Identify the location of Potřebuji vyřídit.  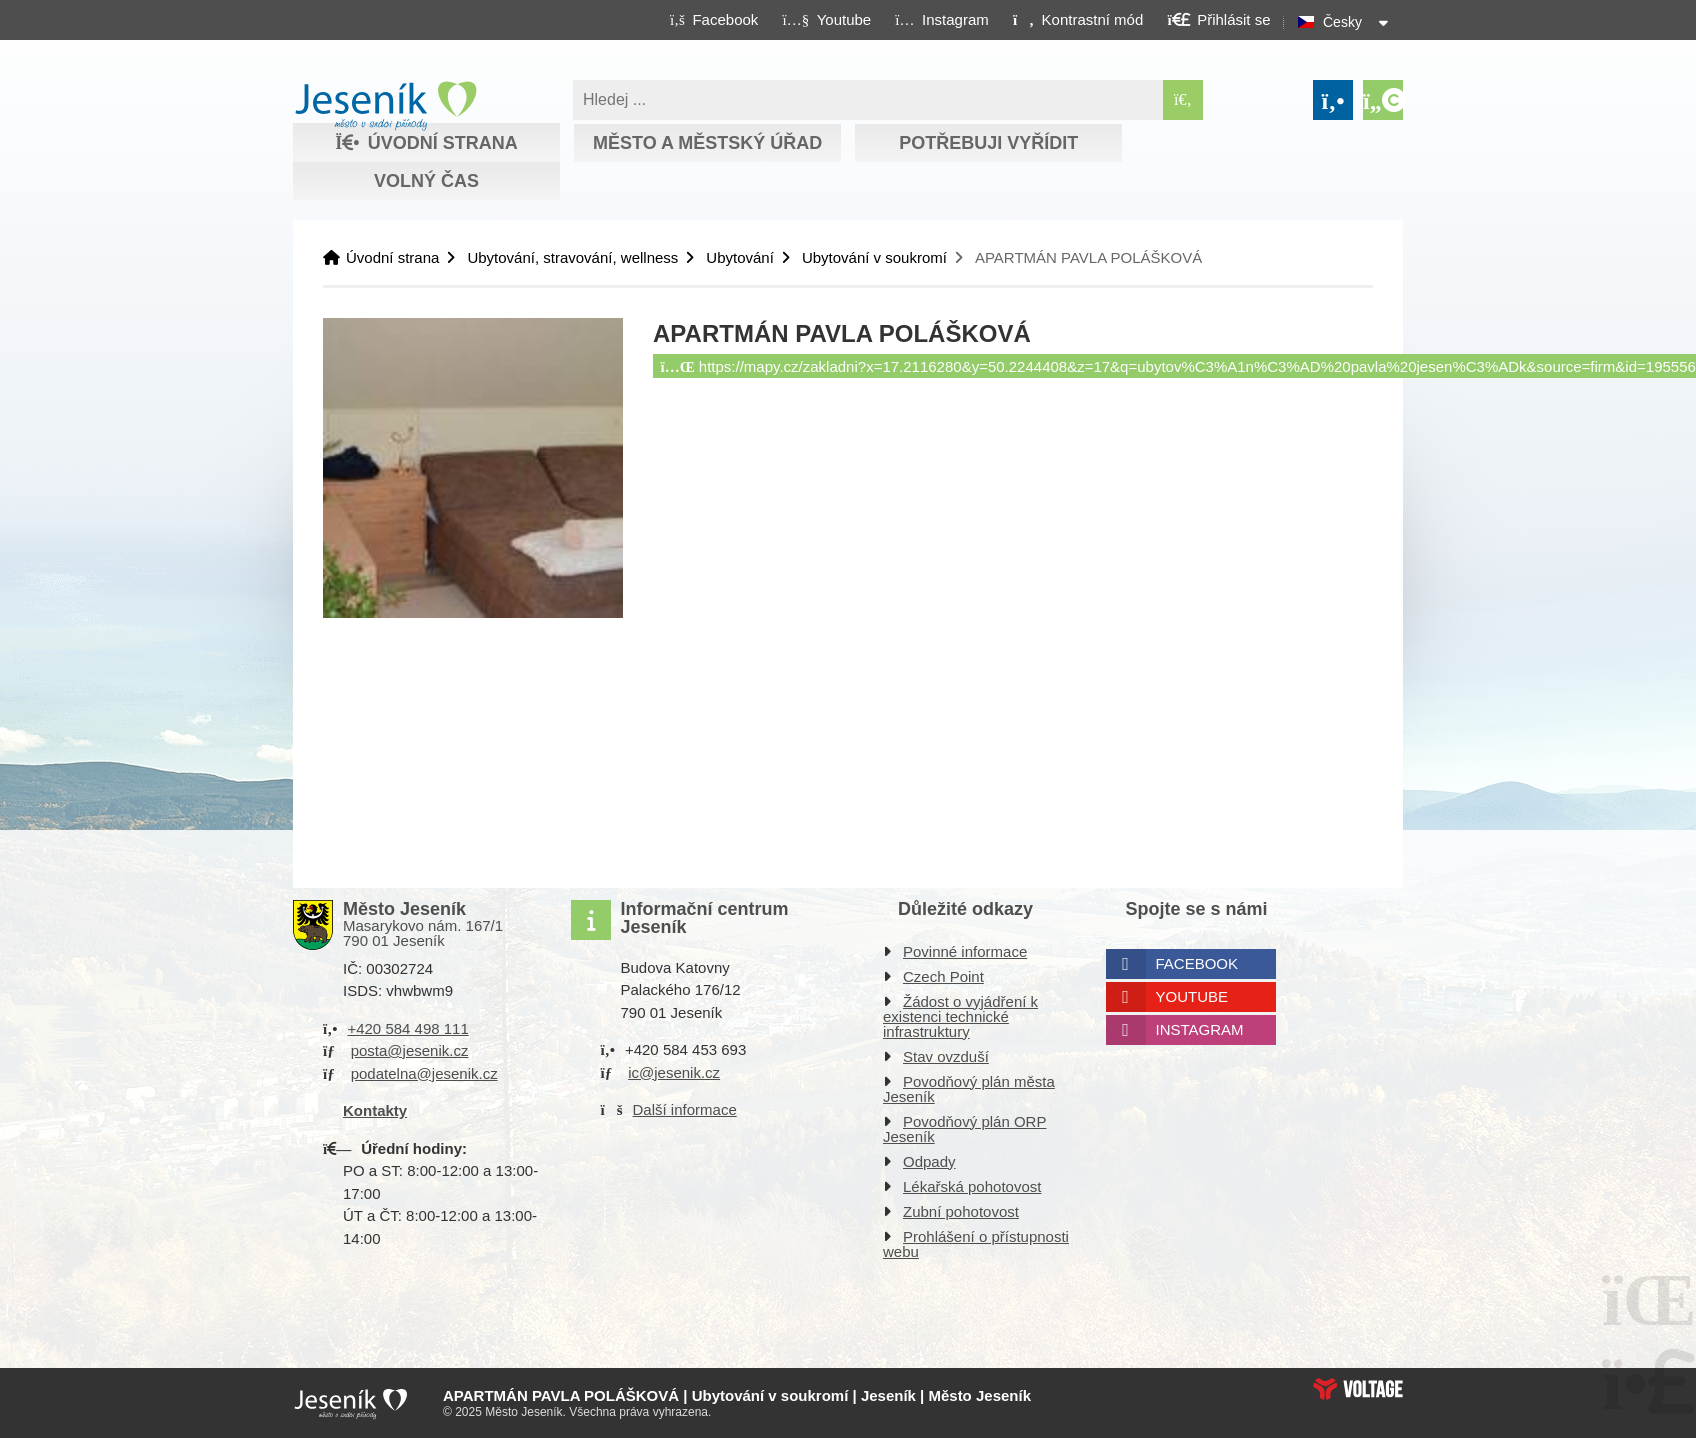
(988, 143).